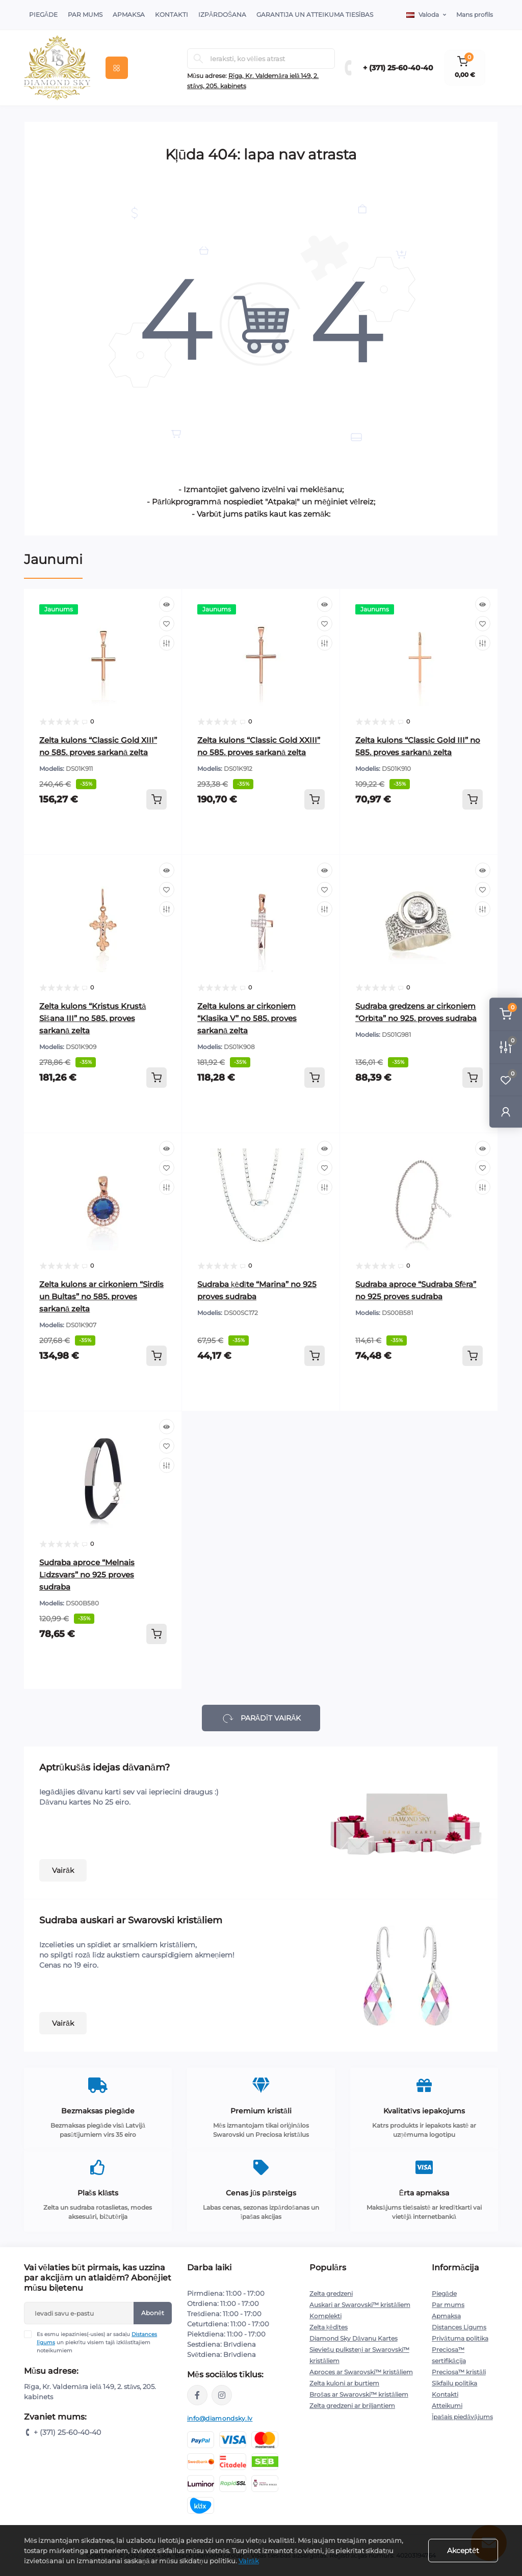 Image resolution: width=522 pixels, height=2576 pixels. Describe the element at coordinates (447, 2405) in the screenshot. I see `Atteikumi` at that location.